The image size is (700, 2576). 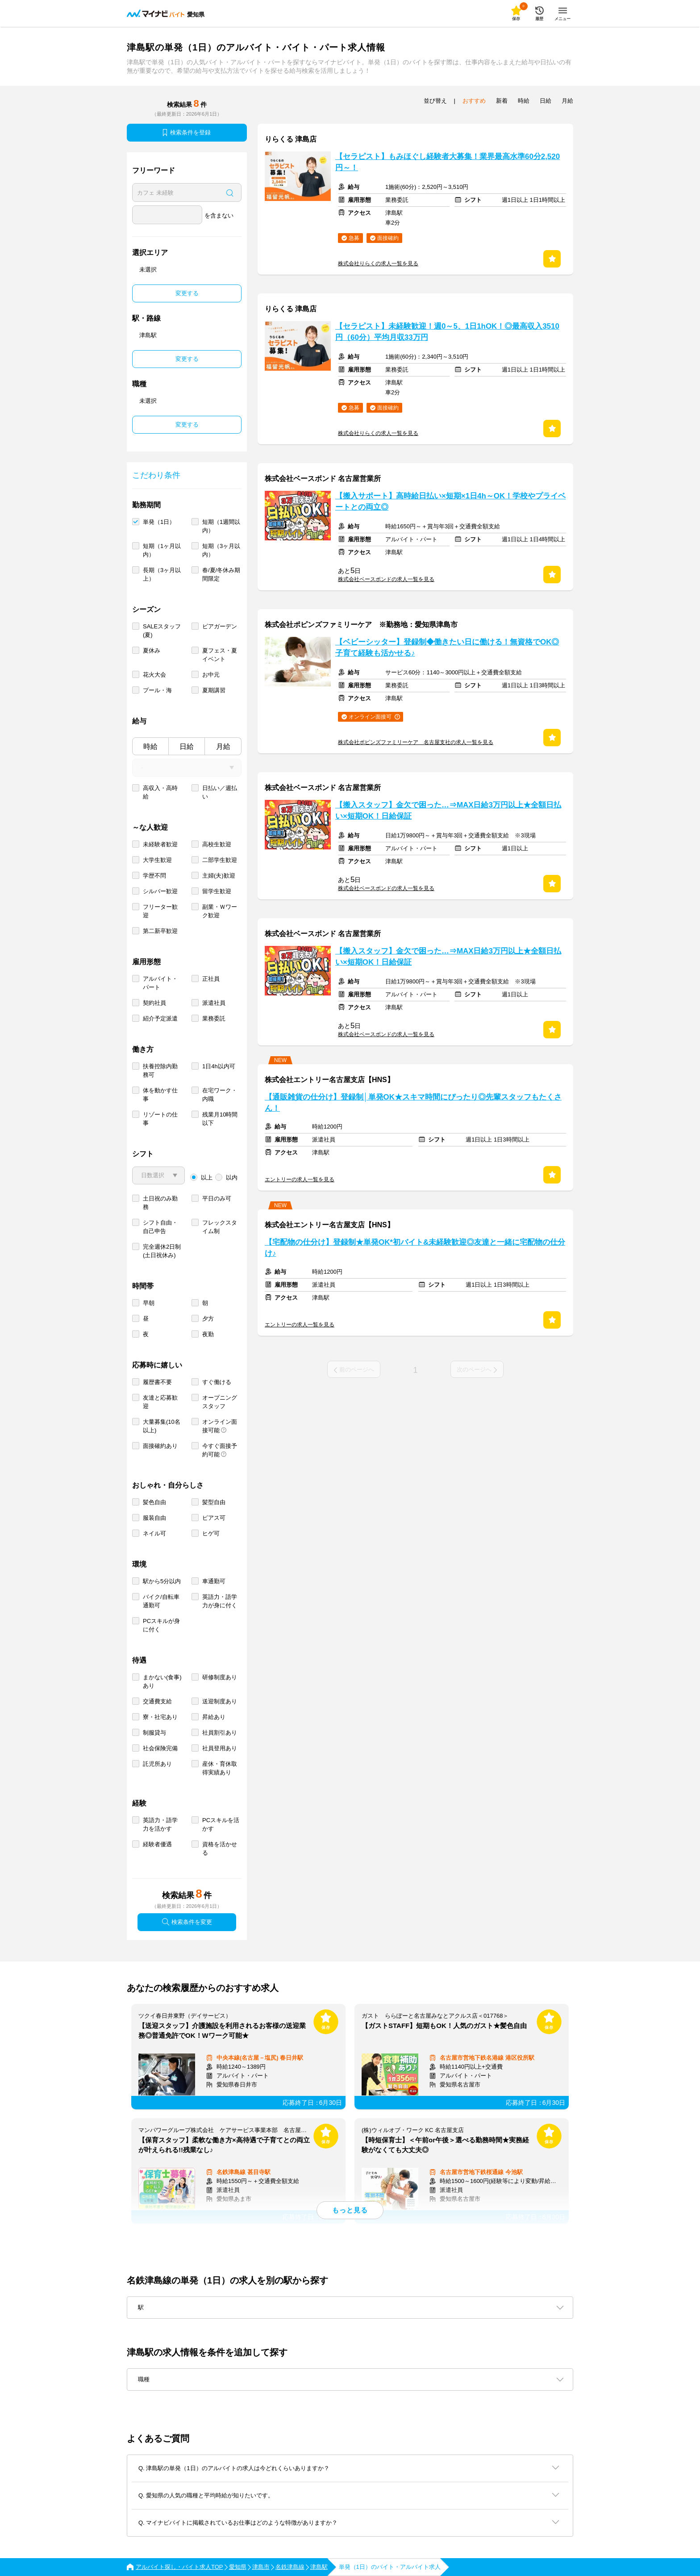 I want to click on 時給, so click(x=150, y=746).